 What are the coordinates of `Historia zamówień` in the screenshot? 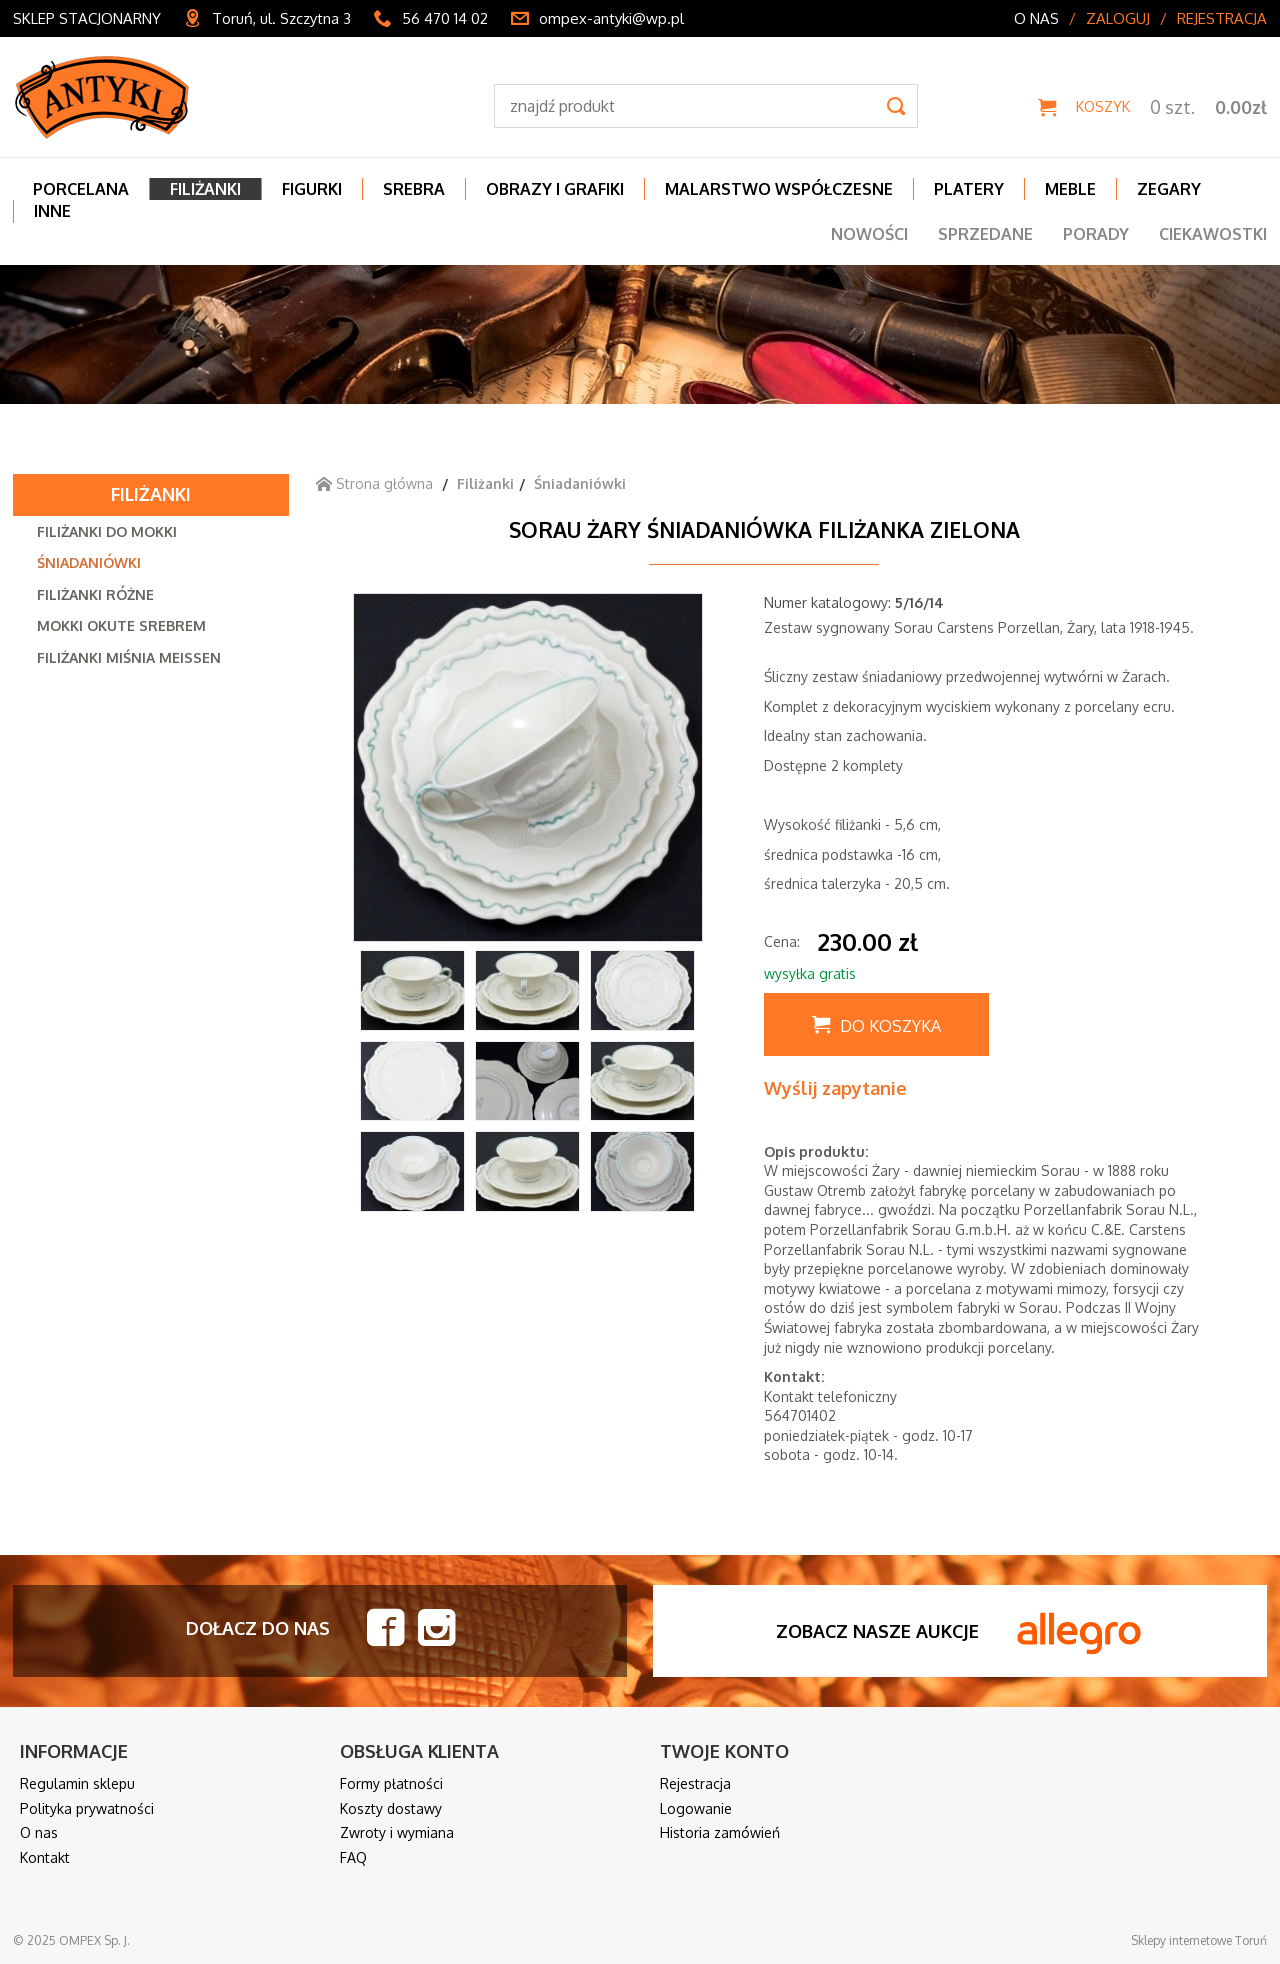 It's located at (720, 1832).